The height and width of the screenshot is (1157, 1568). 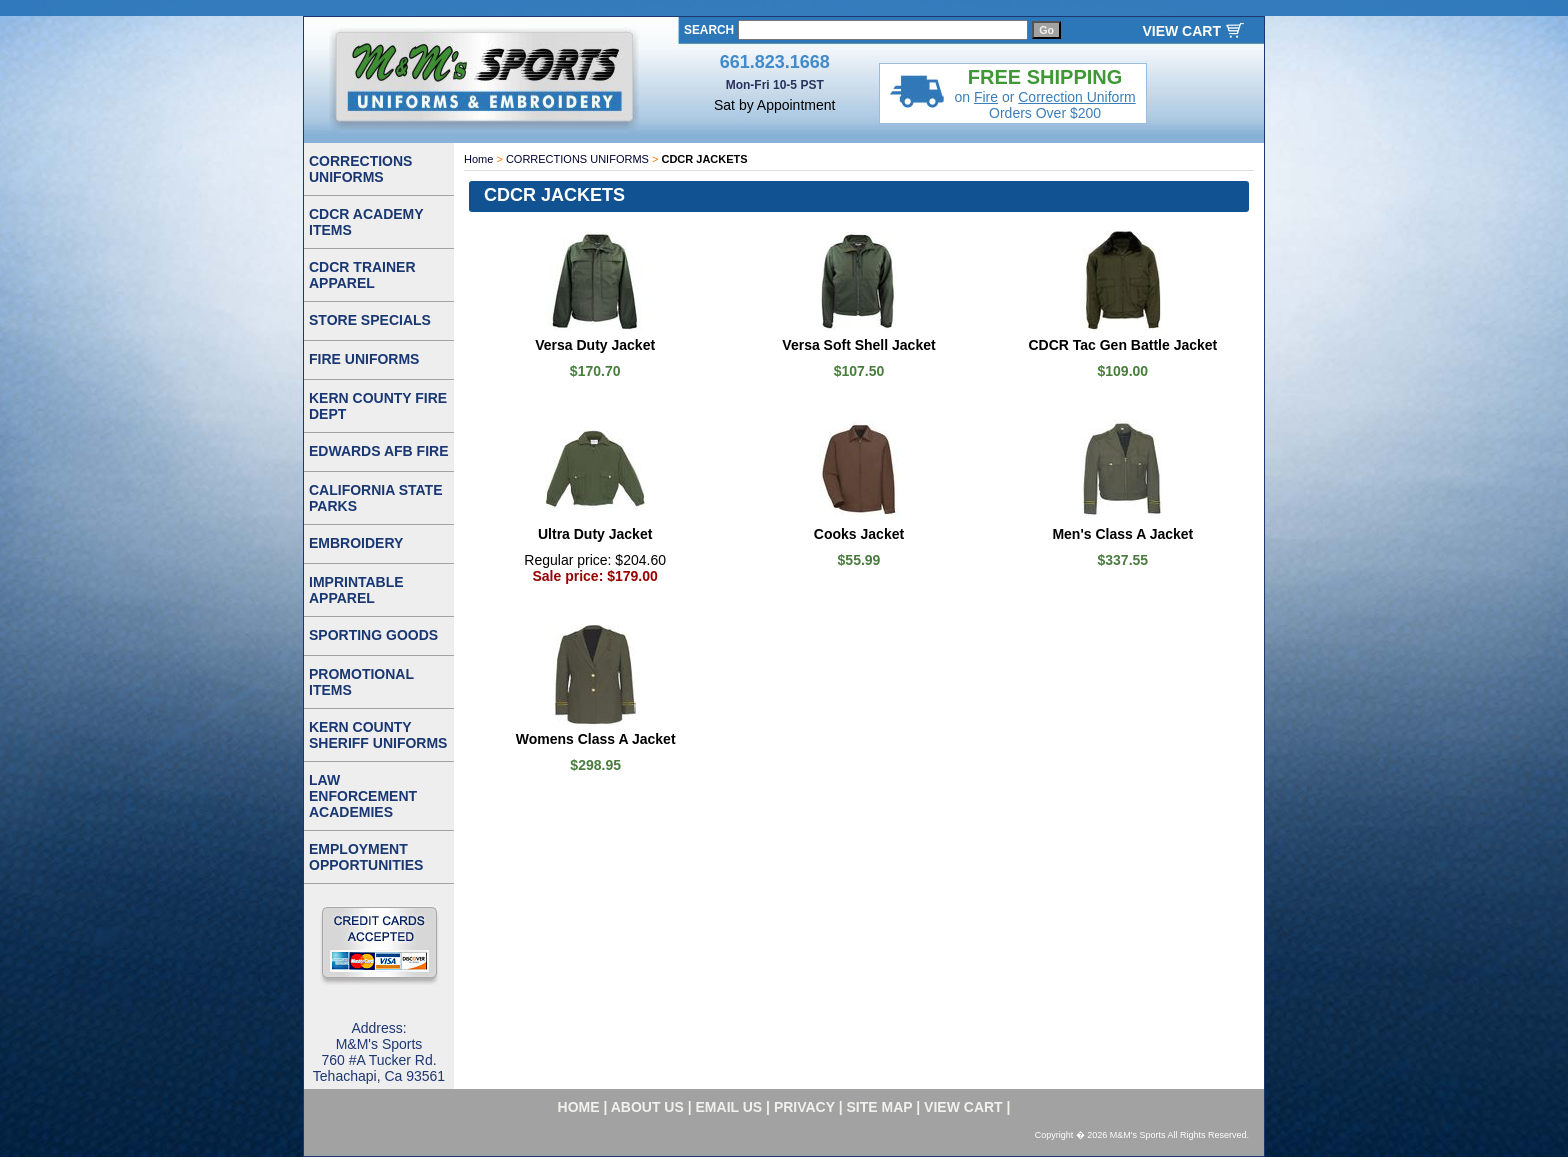 What do you see at coordinates (596, 739) in the screenshot?
I see `Womens Class A Jacket` at bounding box center [596, 739].